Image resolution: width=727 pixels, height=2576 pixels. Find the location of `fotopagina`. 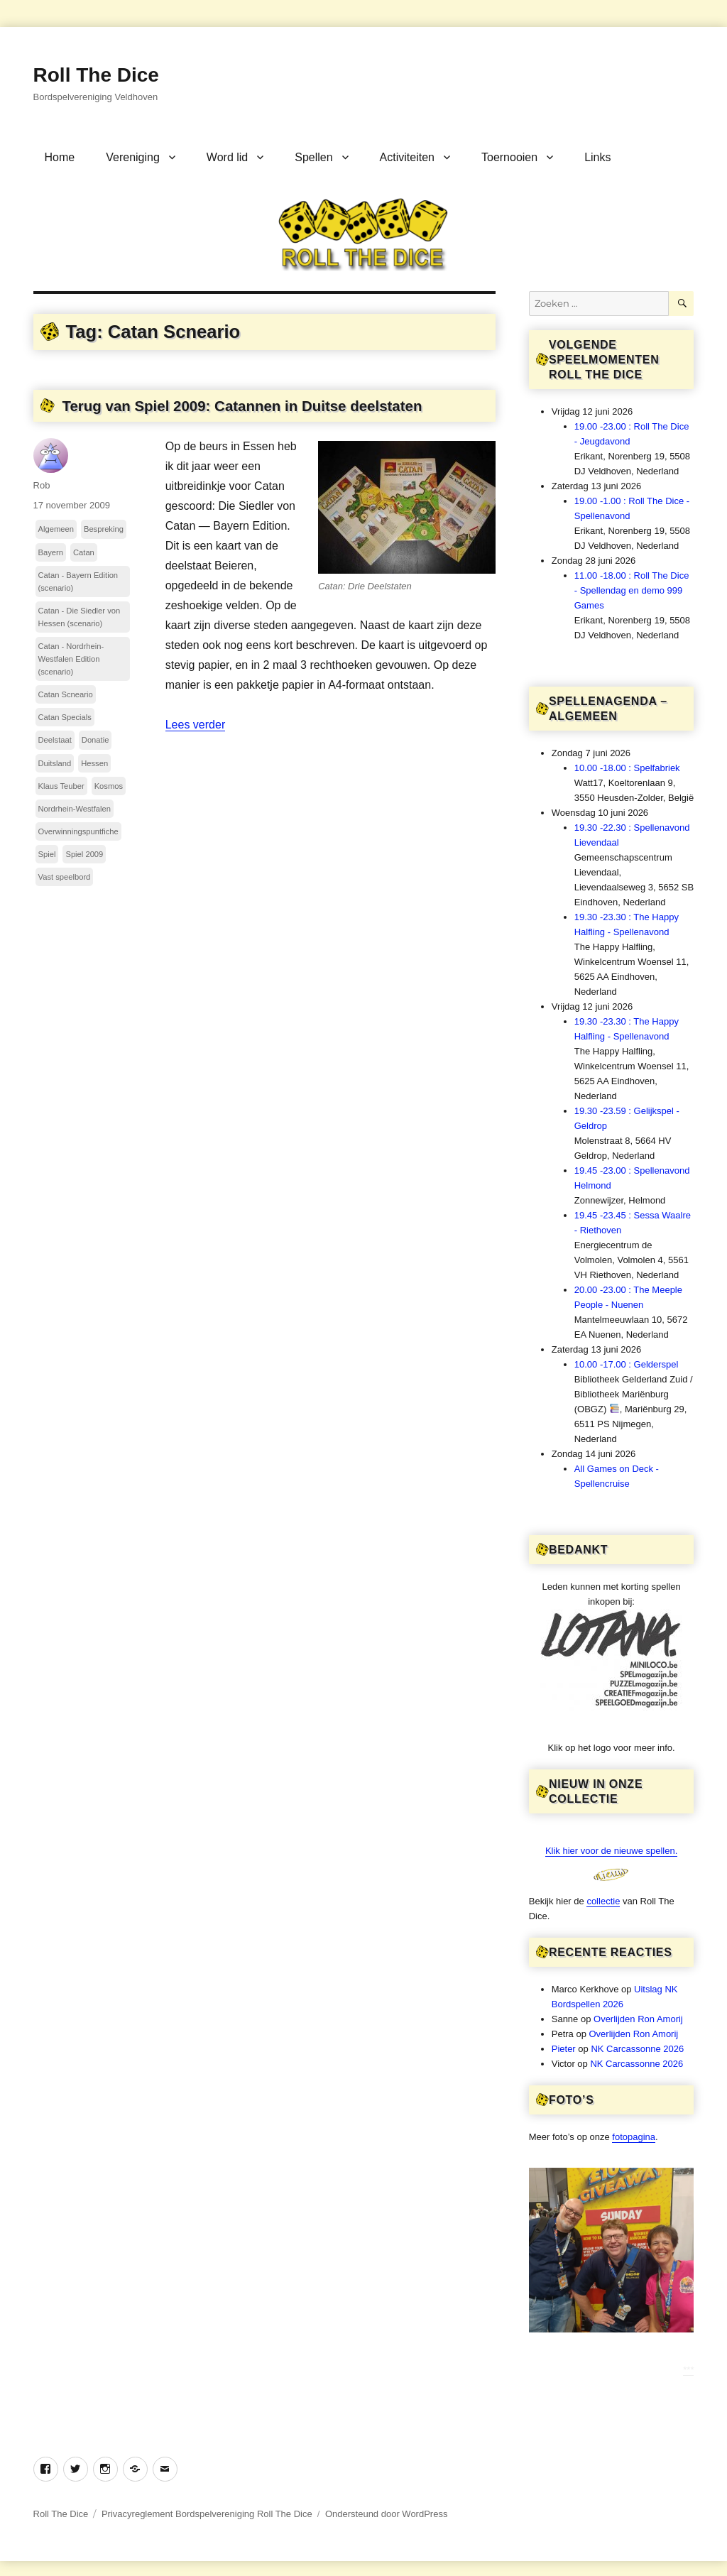

fotopagina is located at coordinates (633, 2137).